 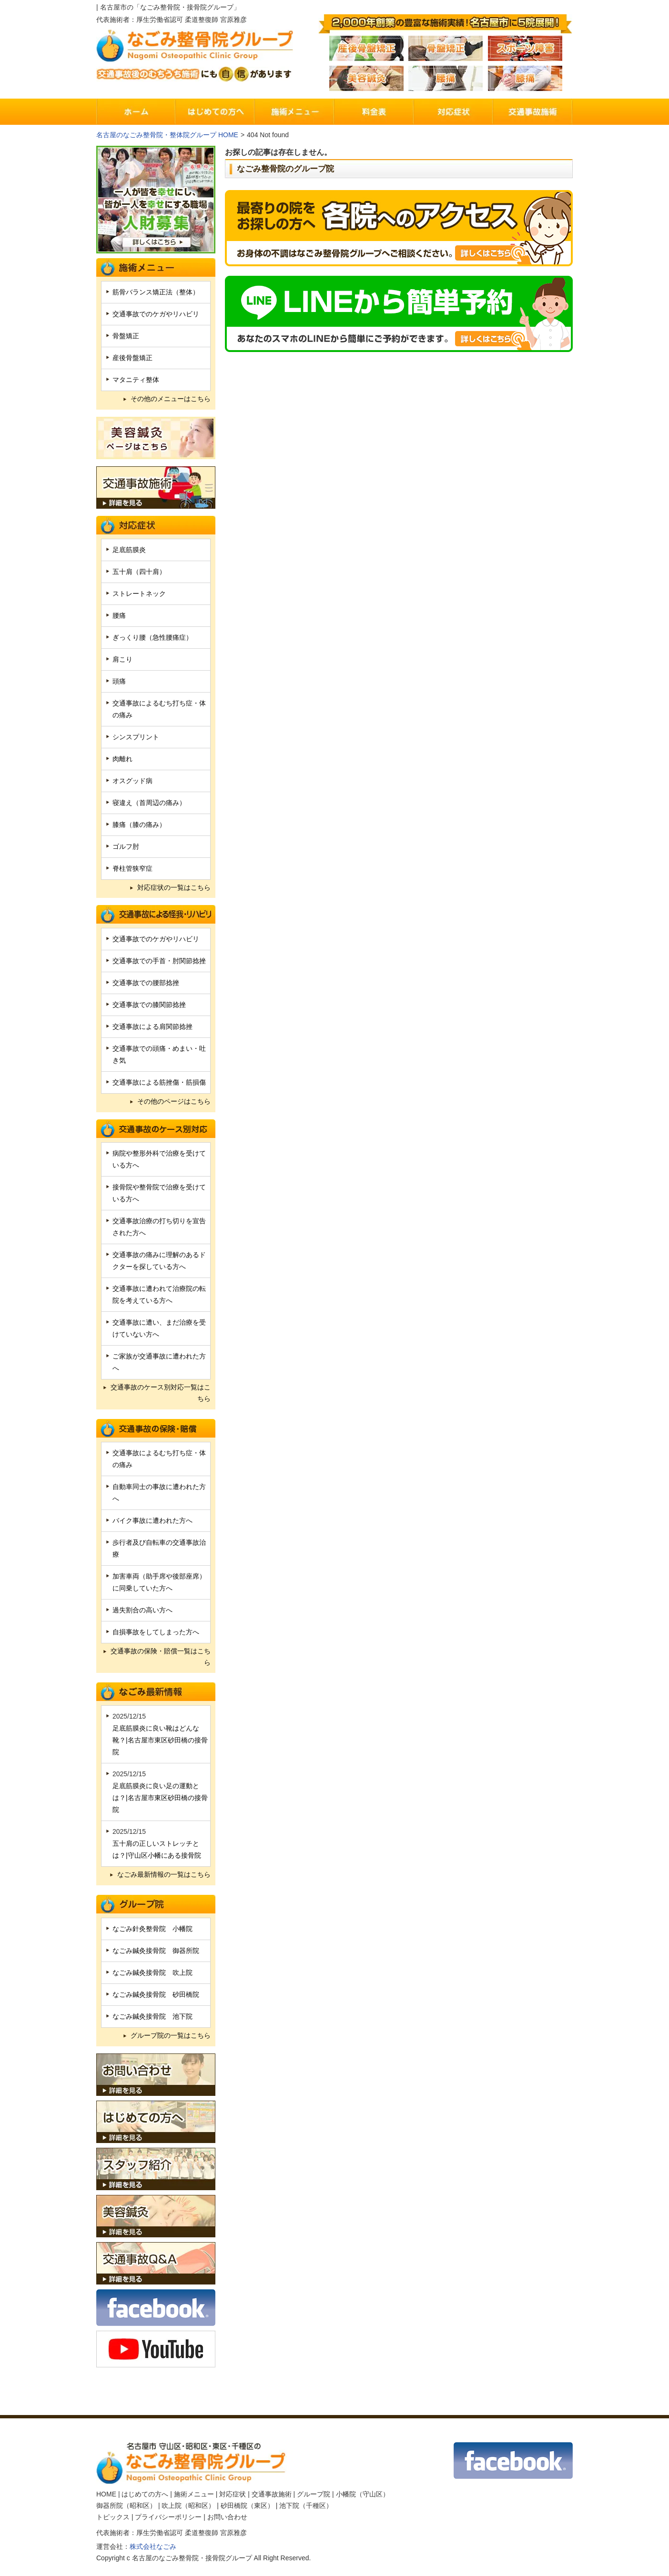 What do you see at coordinates (167, 135) in the screenshot?
I see `名古屋のなごみ整骨院・整体院グループ HOME` at bounding box center [167, 135].